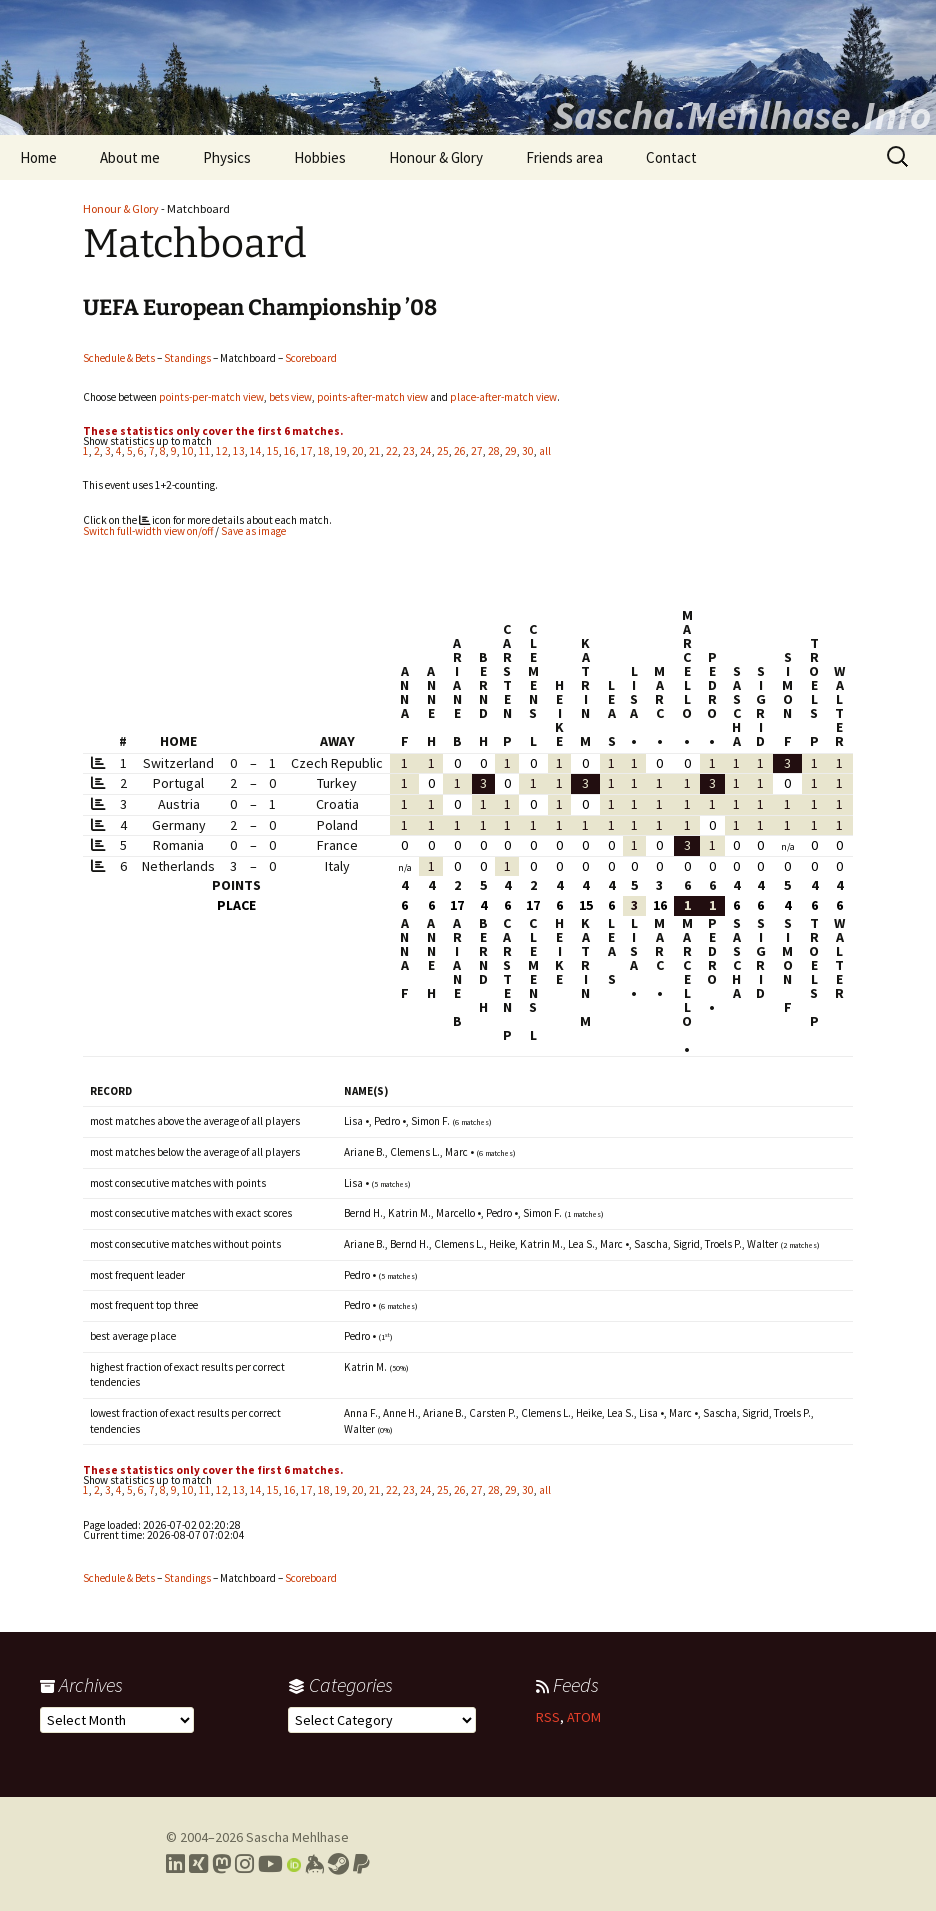 The image size is (936, 1911). Describe the element at coordinates (548, 1717) in the screenshot. I see `RSS` at that location.